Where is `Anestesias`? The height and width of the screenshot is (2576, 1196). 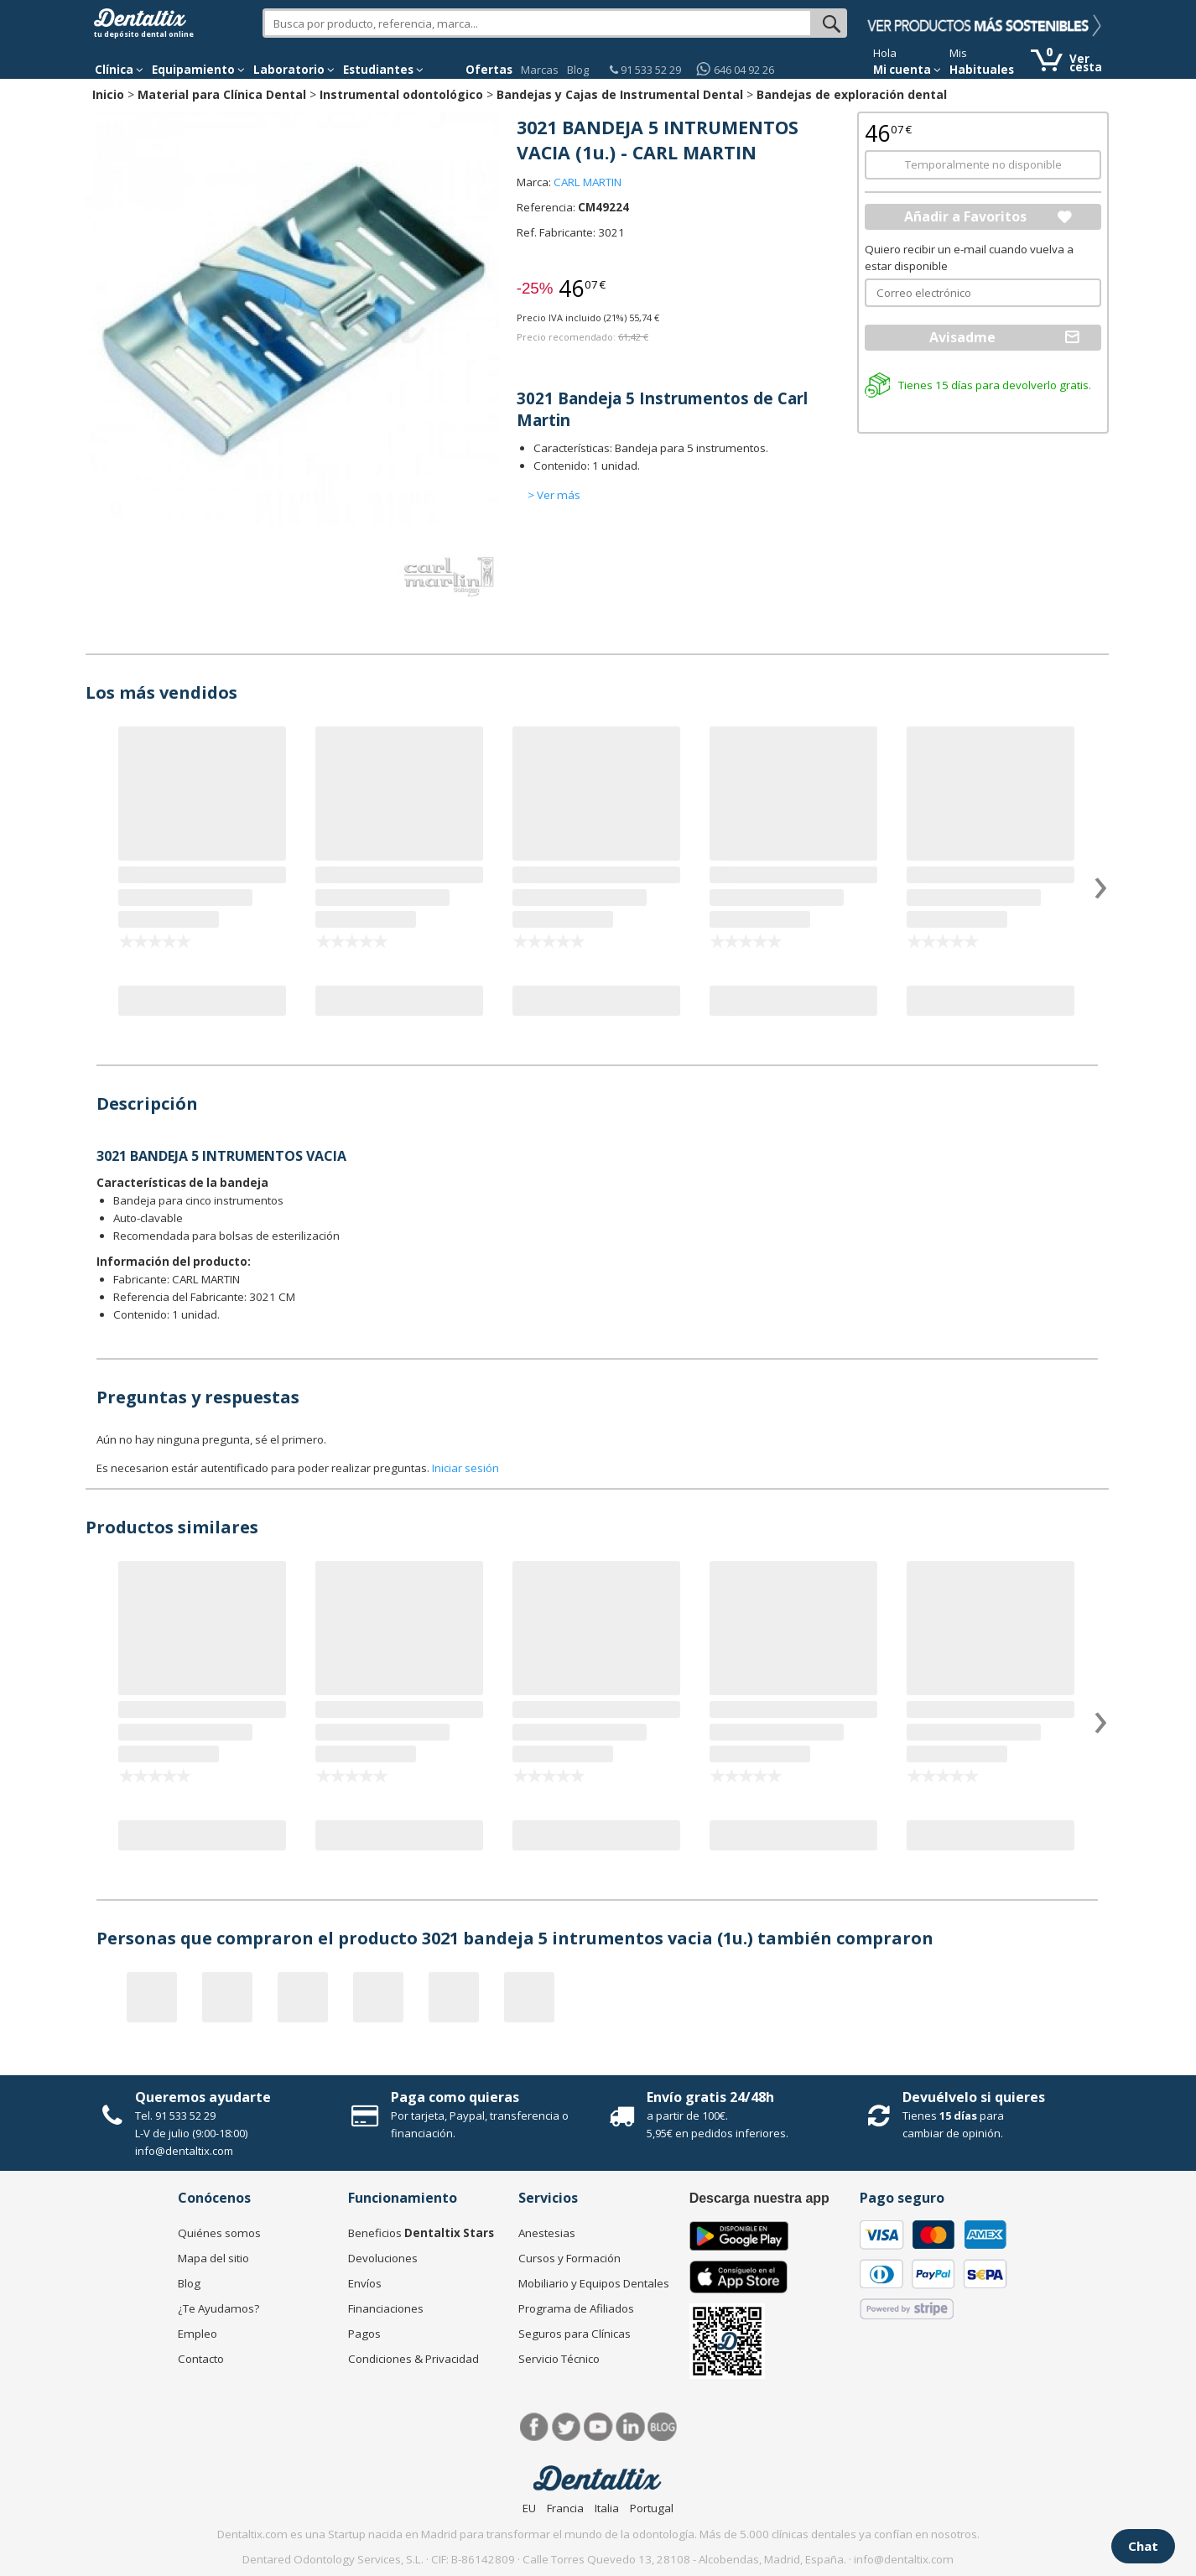 Anestesias is located at coordinates (546, 2232).